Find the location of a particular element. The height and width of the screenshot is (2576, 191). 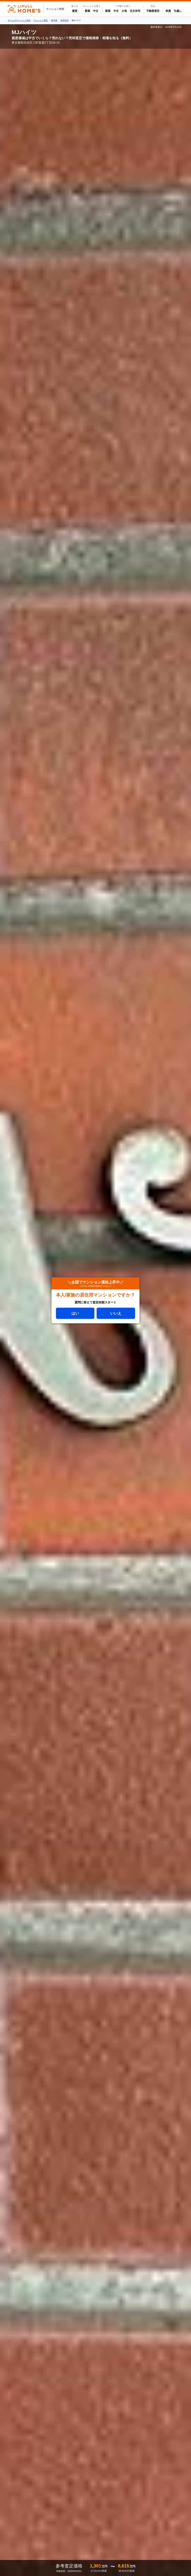

いいえ is located at coordinates (115, 1313).